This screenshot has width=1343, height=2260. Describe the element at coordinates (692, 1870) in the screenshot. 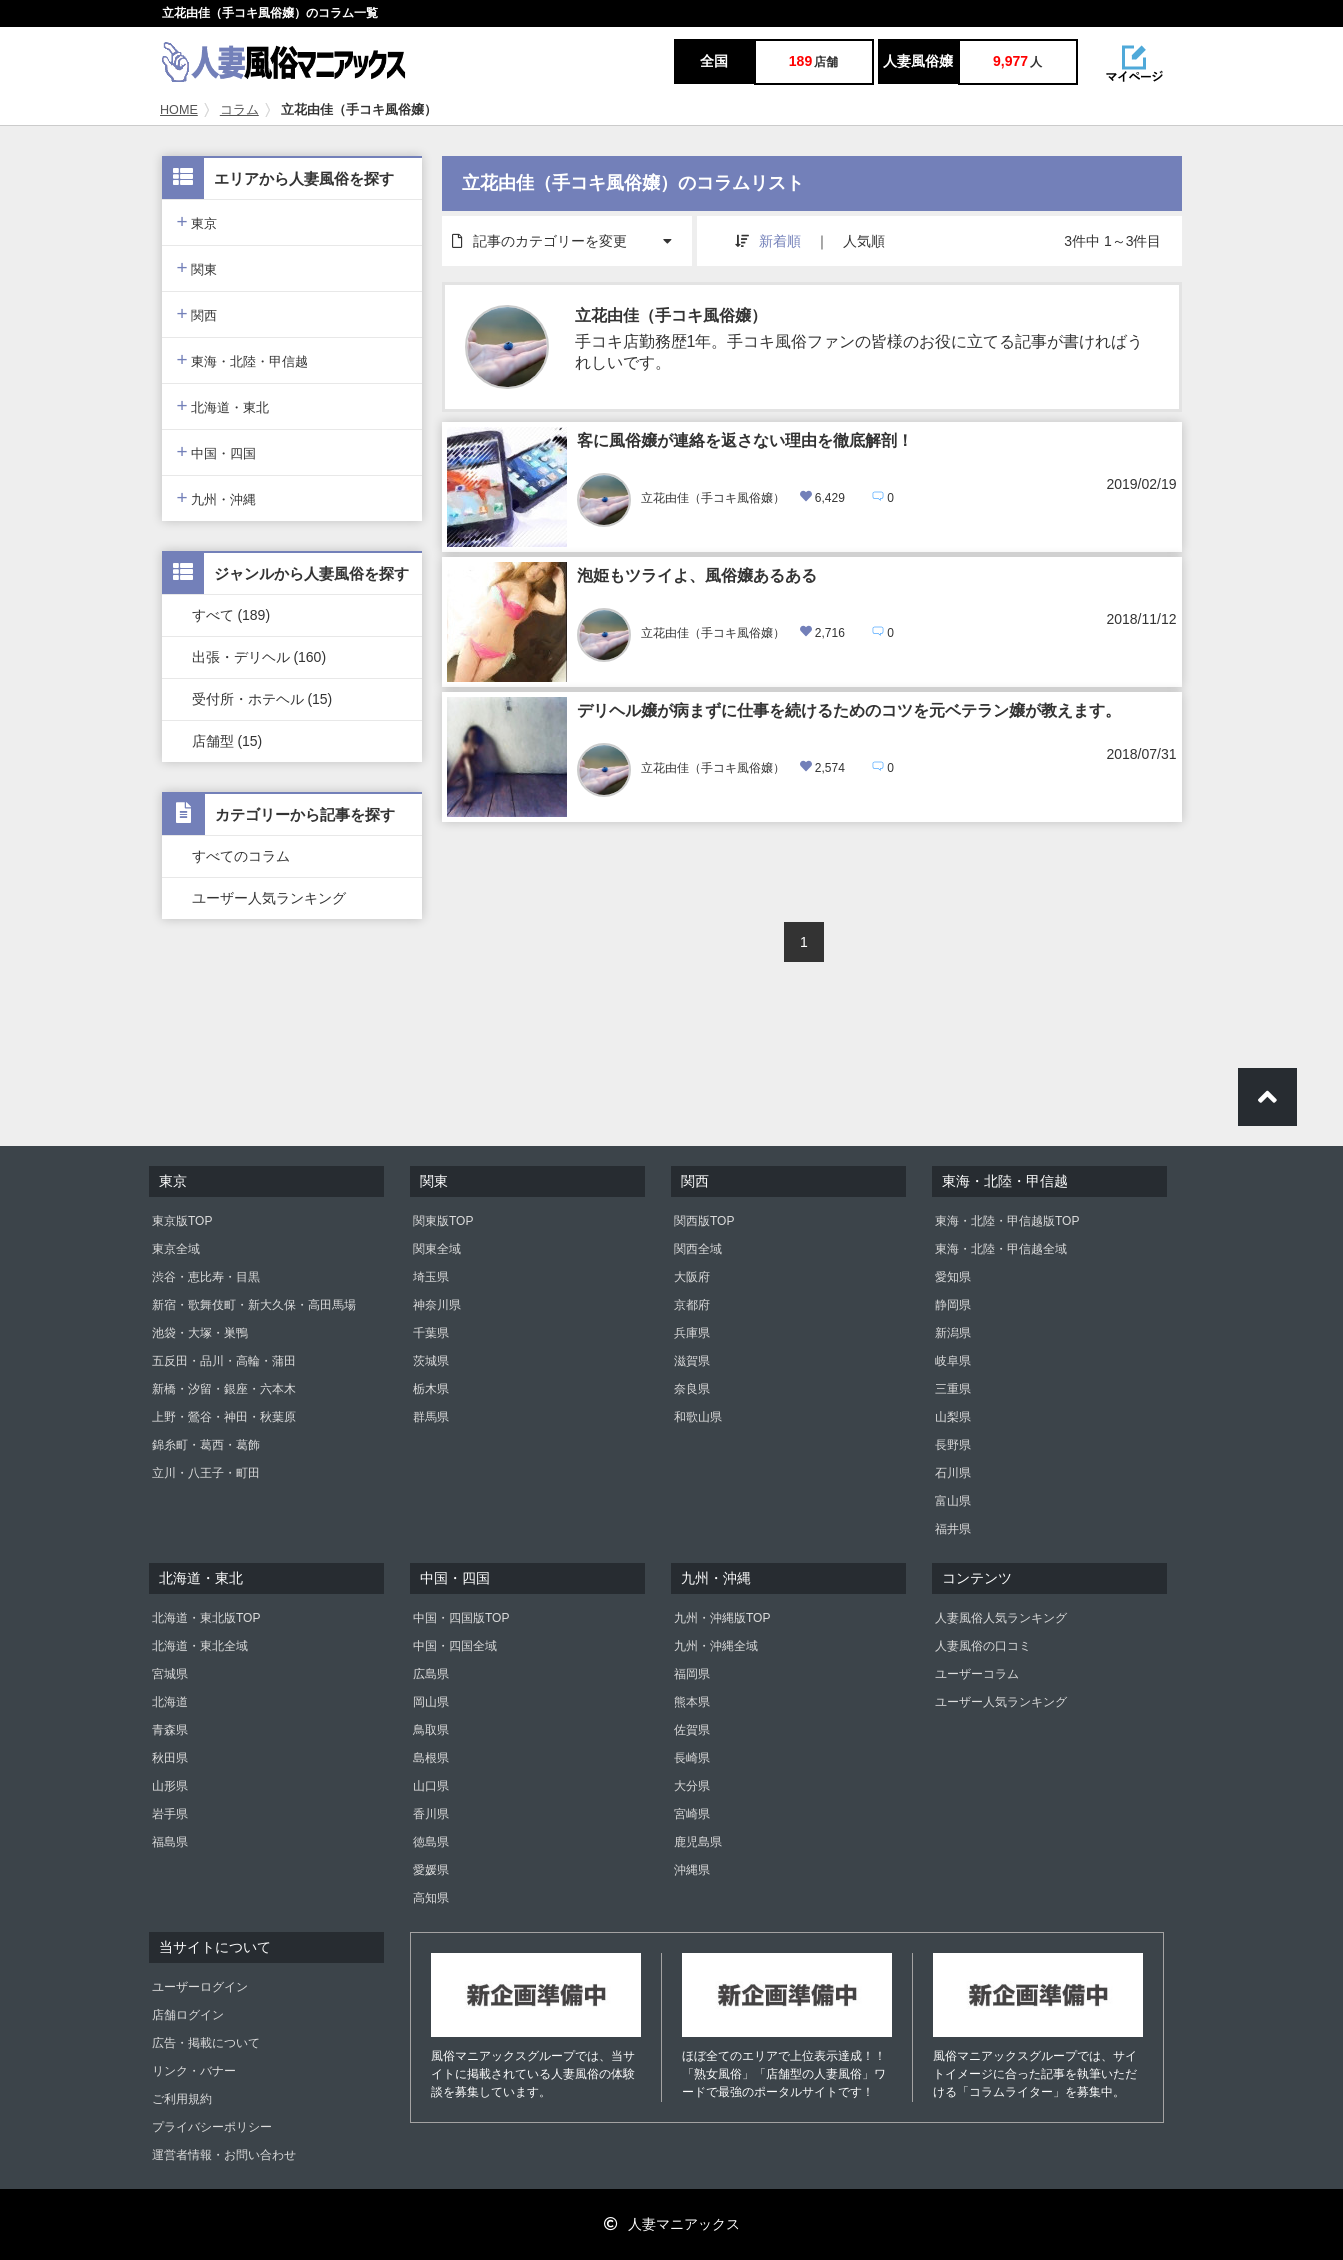

I see `沖縄県` at that location.